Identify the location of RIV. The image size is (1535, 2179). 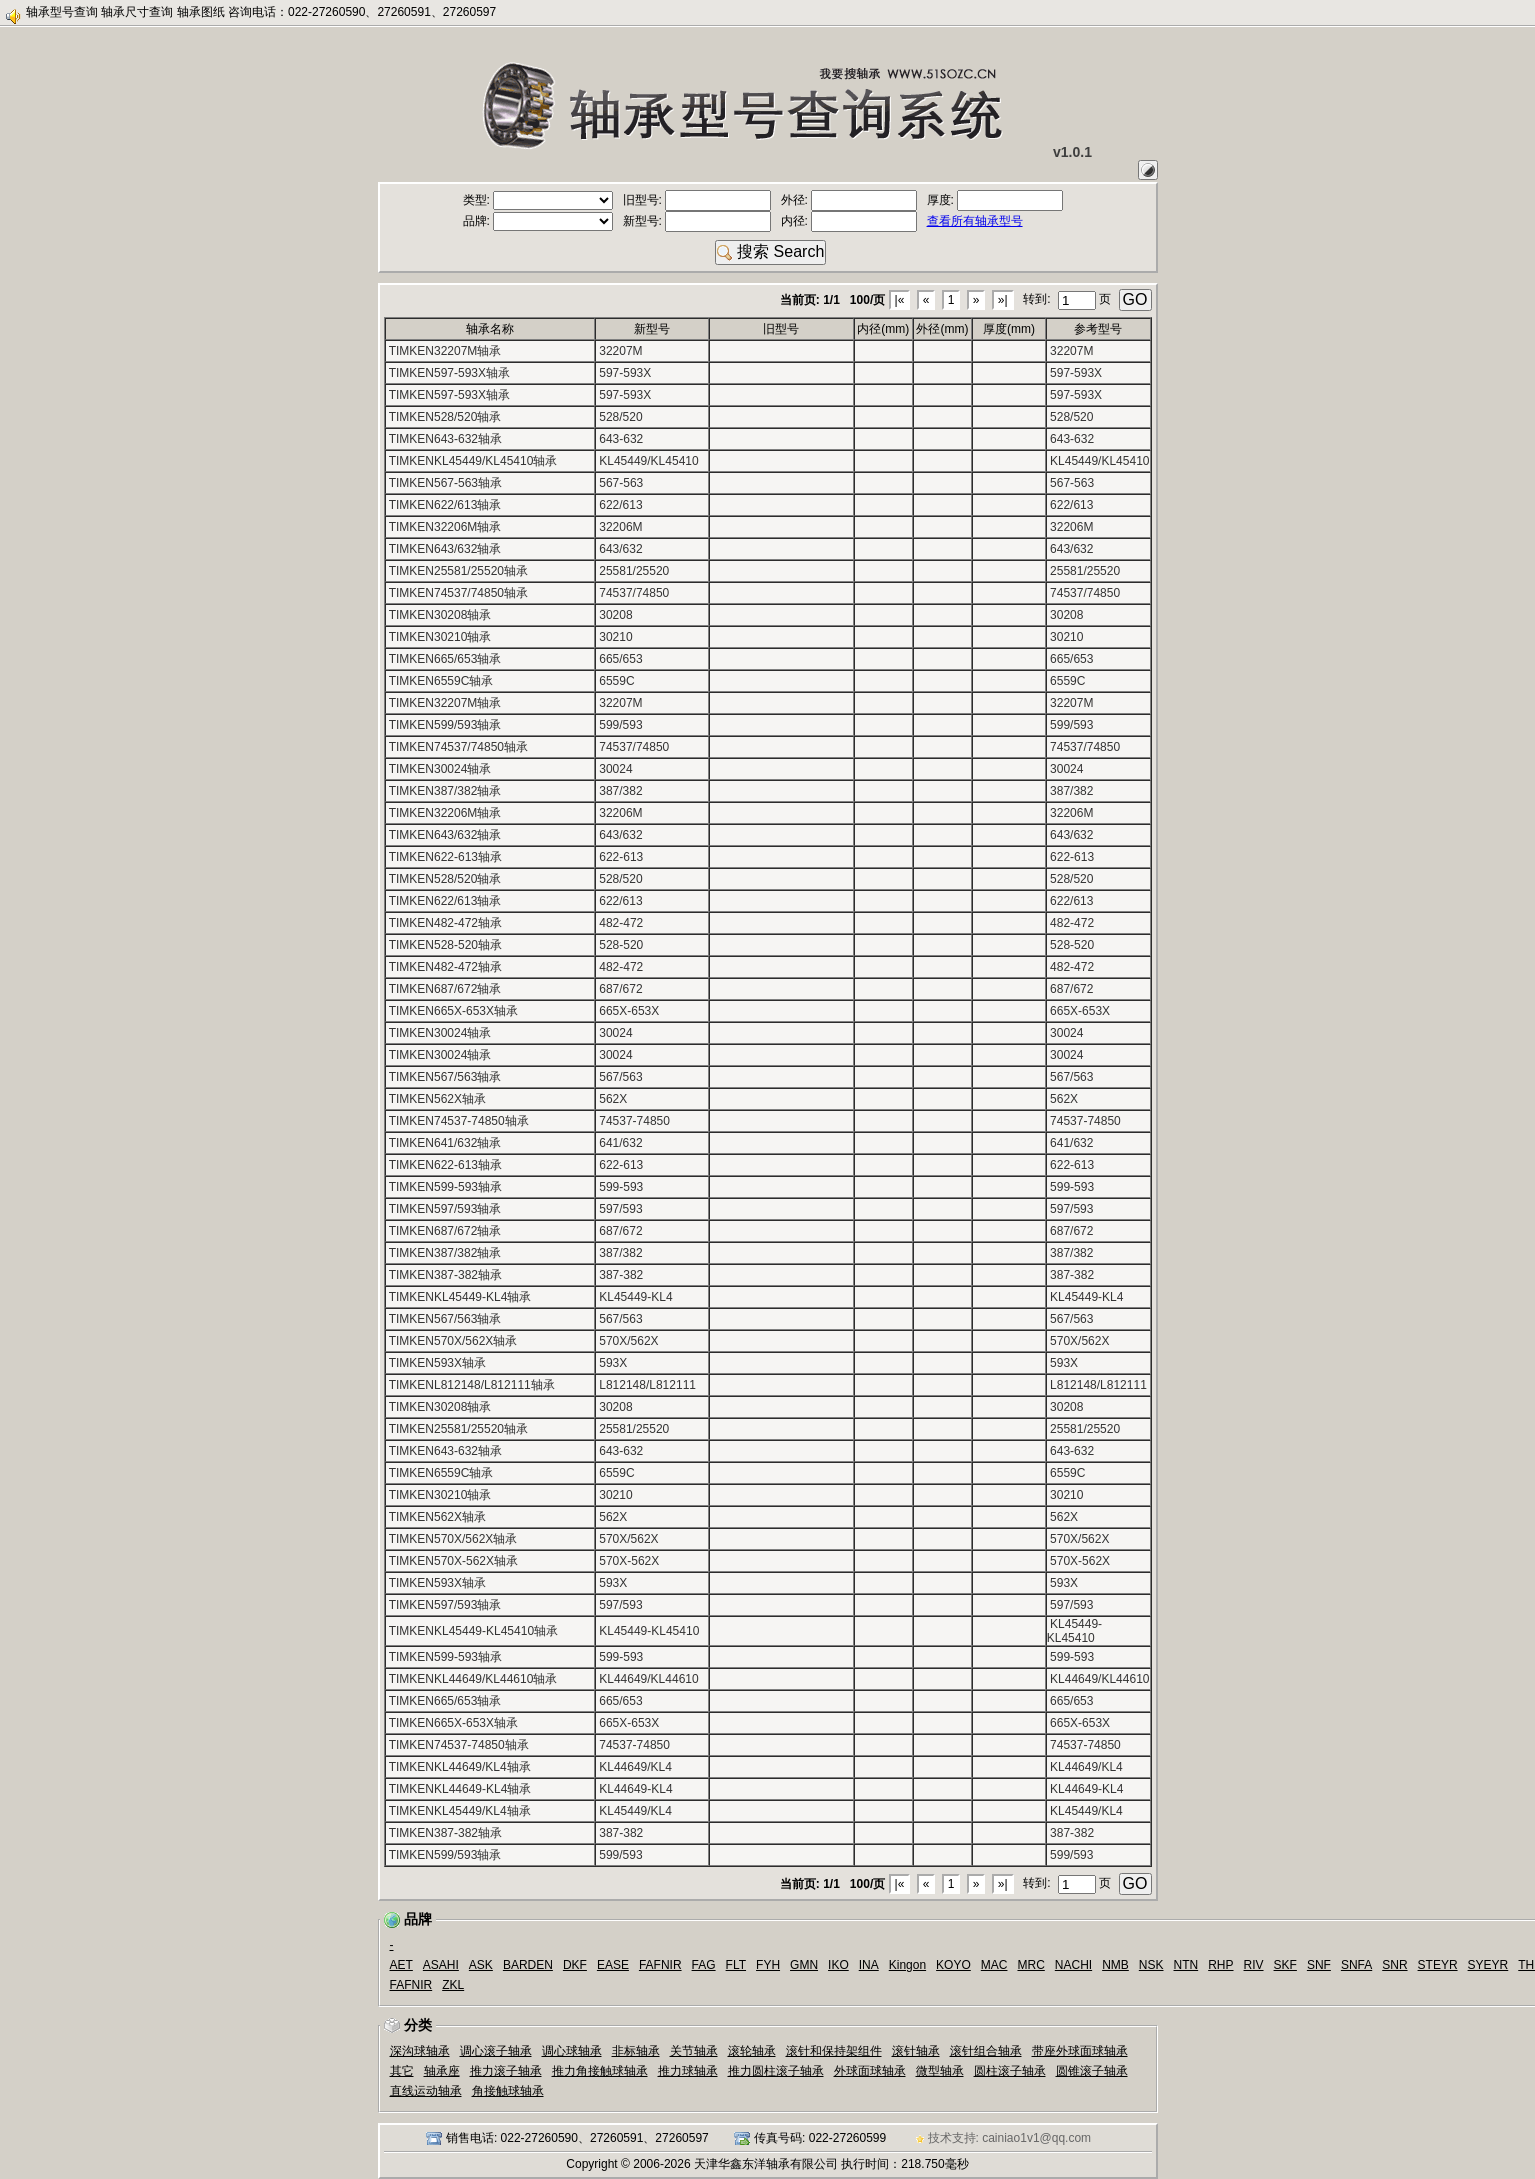
(1254, 1965).